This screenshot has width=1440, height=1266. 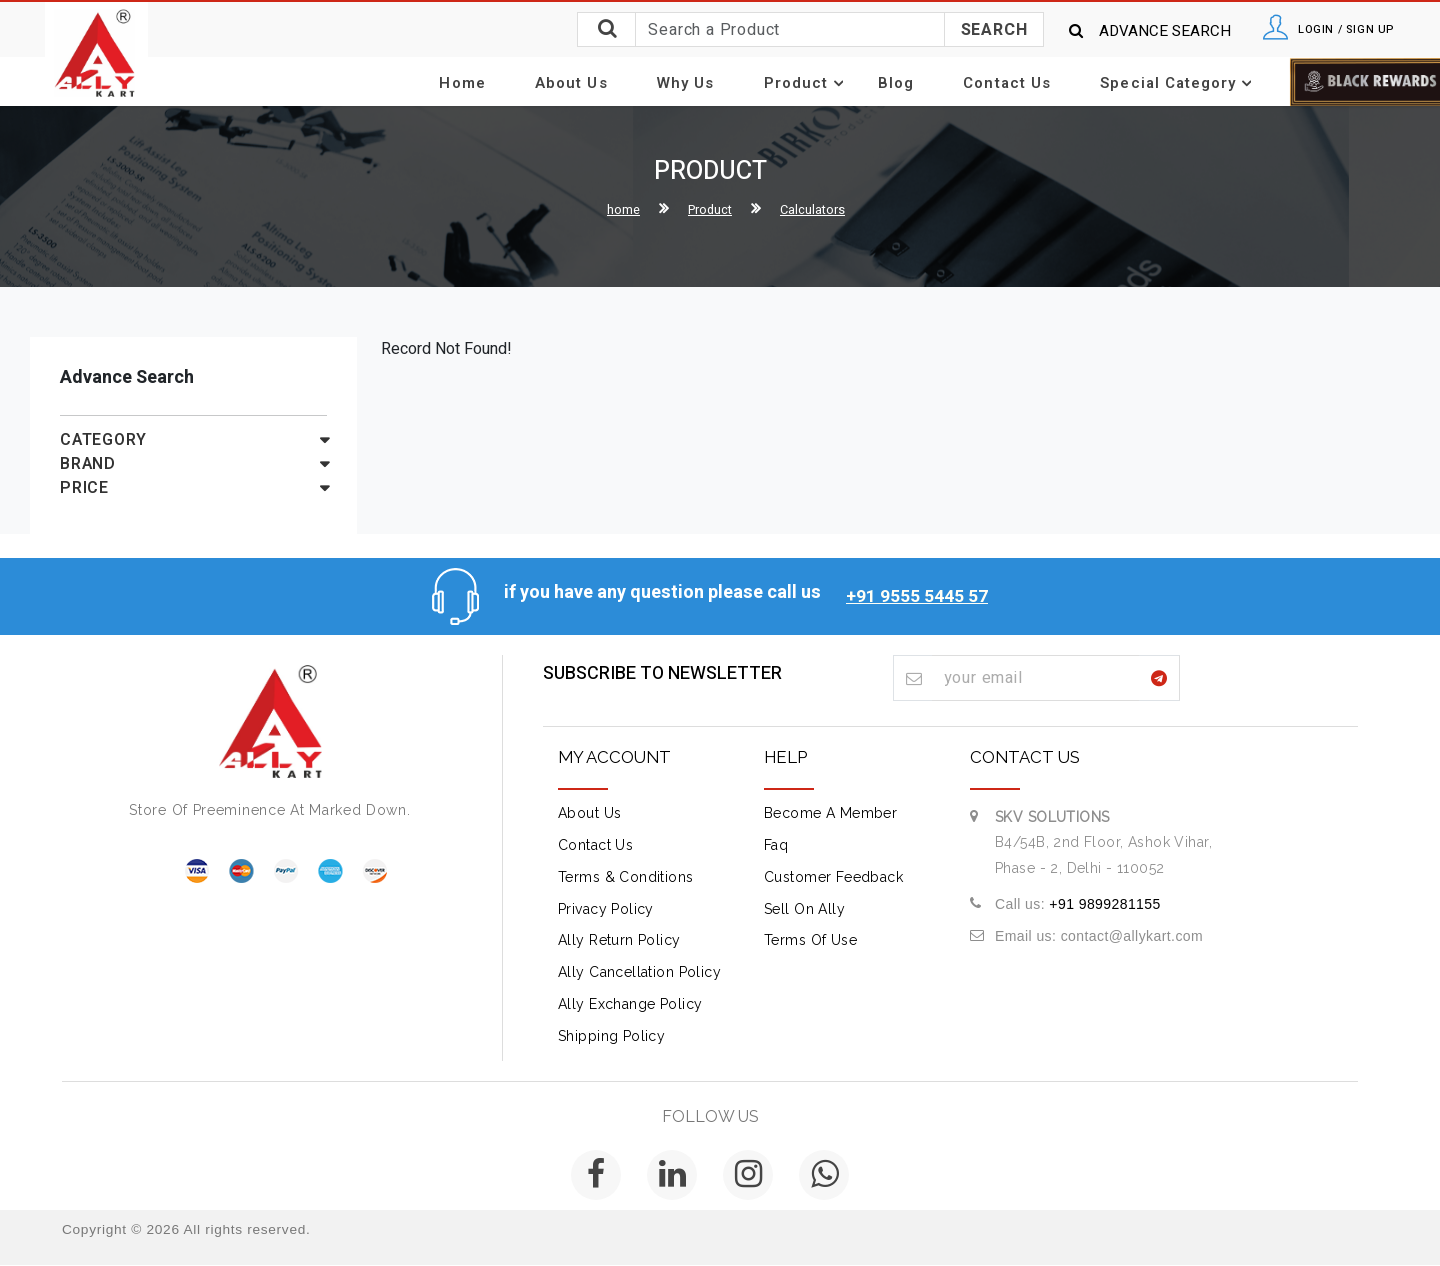 What do you see at coordinates (630, 1005) in the screenshot?
I see `Ally Exchange Policy` at bounding box center [630, 1005].